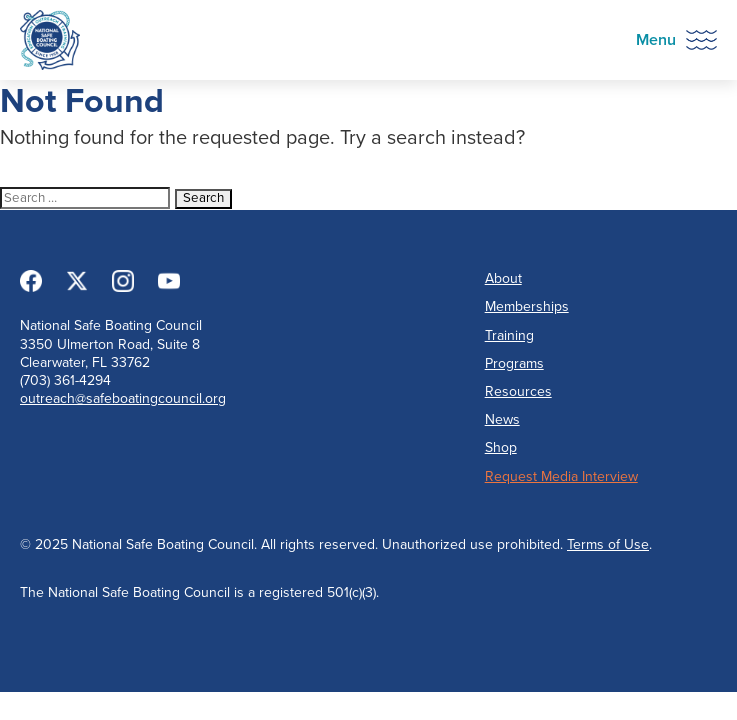 This screenshot has height=720, width=737. Describe the element at coordinates (608, 544) in the screenshot. I see `Terms of Use` at that location.